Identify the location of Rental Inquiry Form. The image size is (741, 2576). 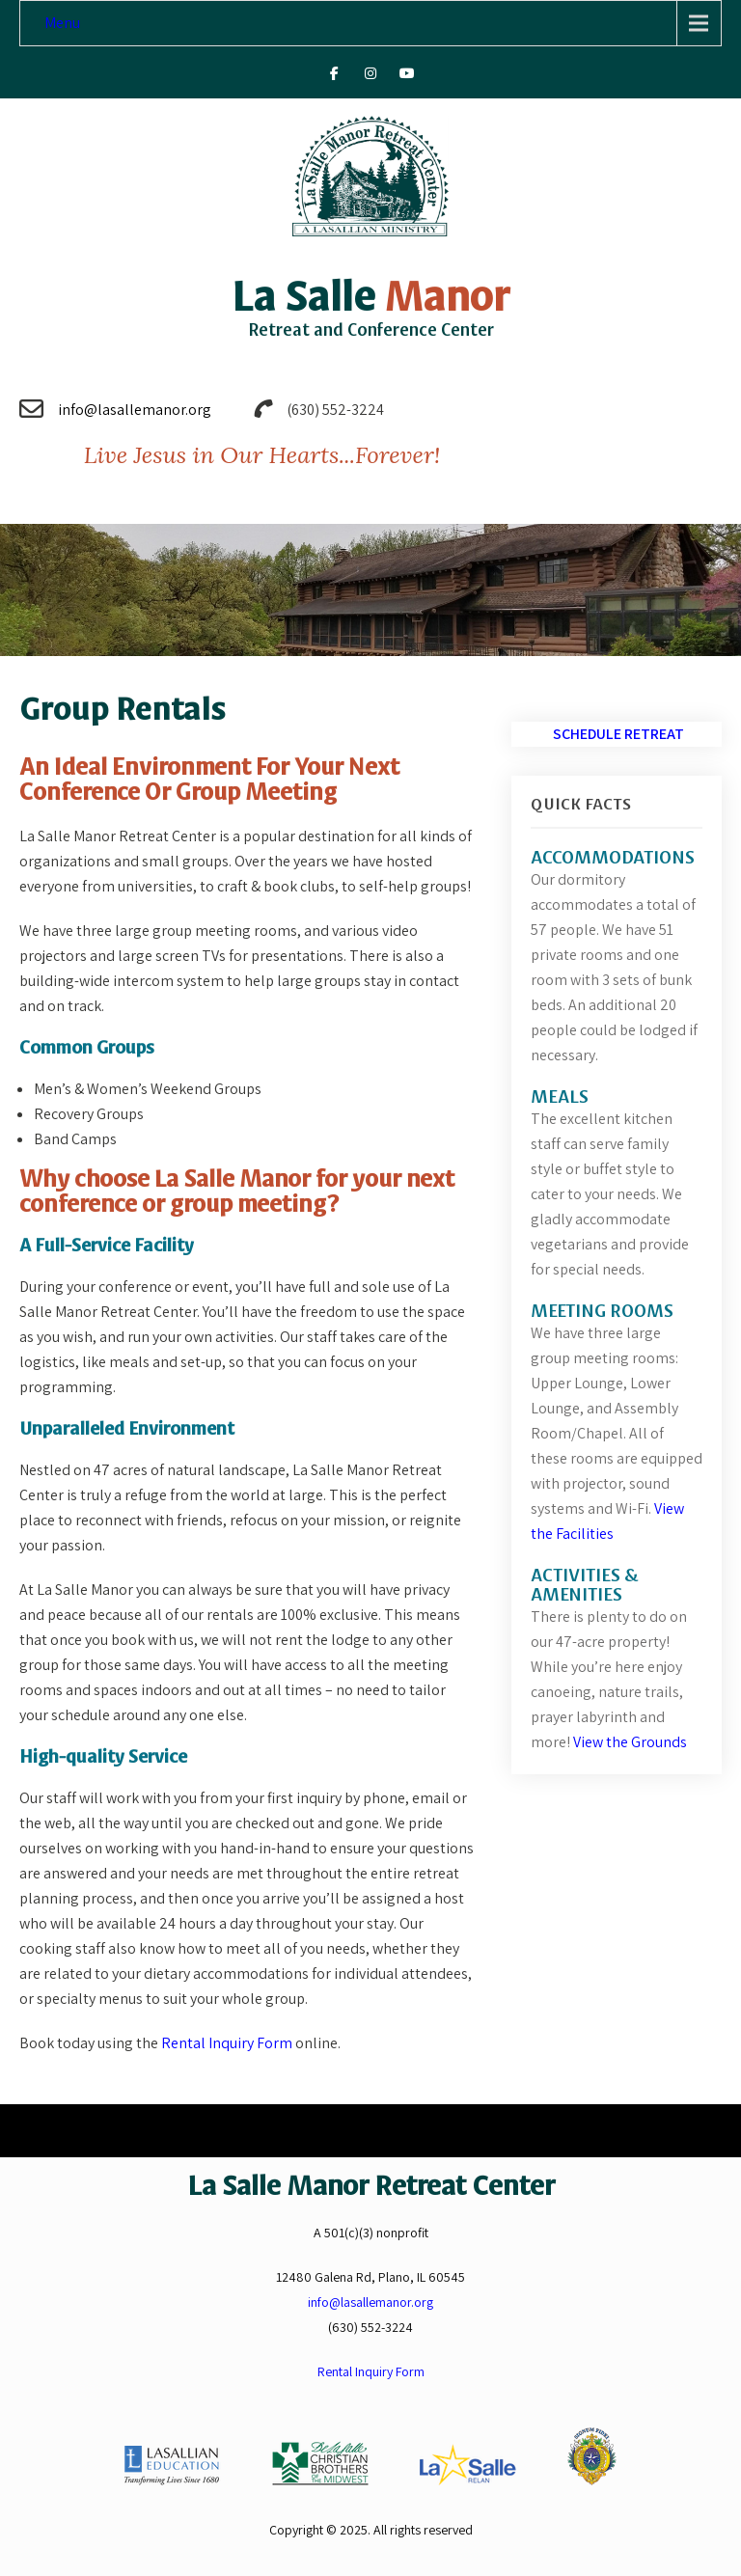
(228, 2043).